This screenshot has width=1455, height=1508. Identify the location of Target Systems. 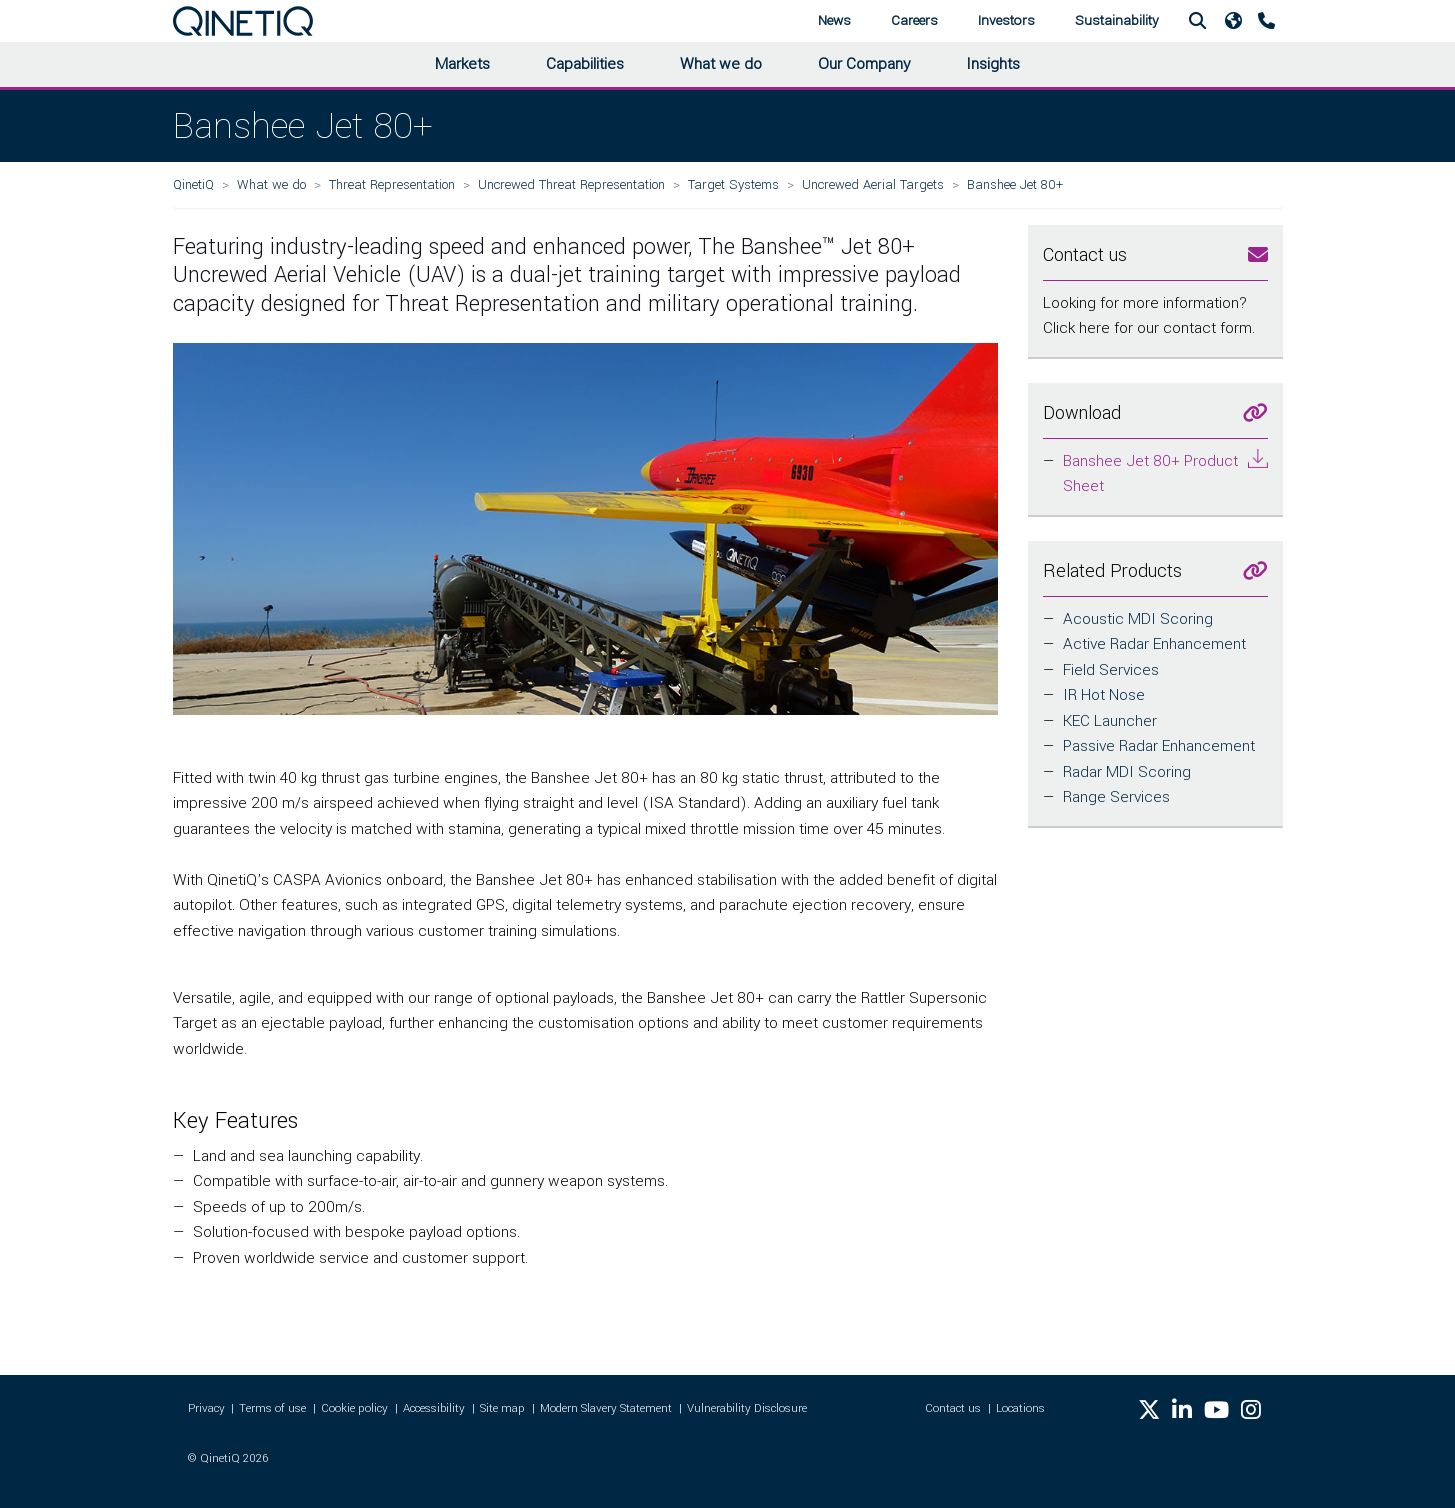
(733, 184).